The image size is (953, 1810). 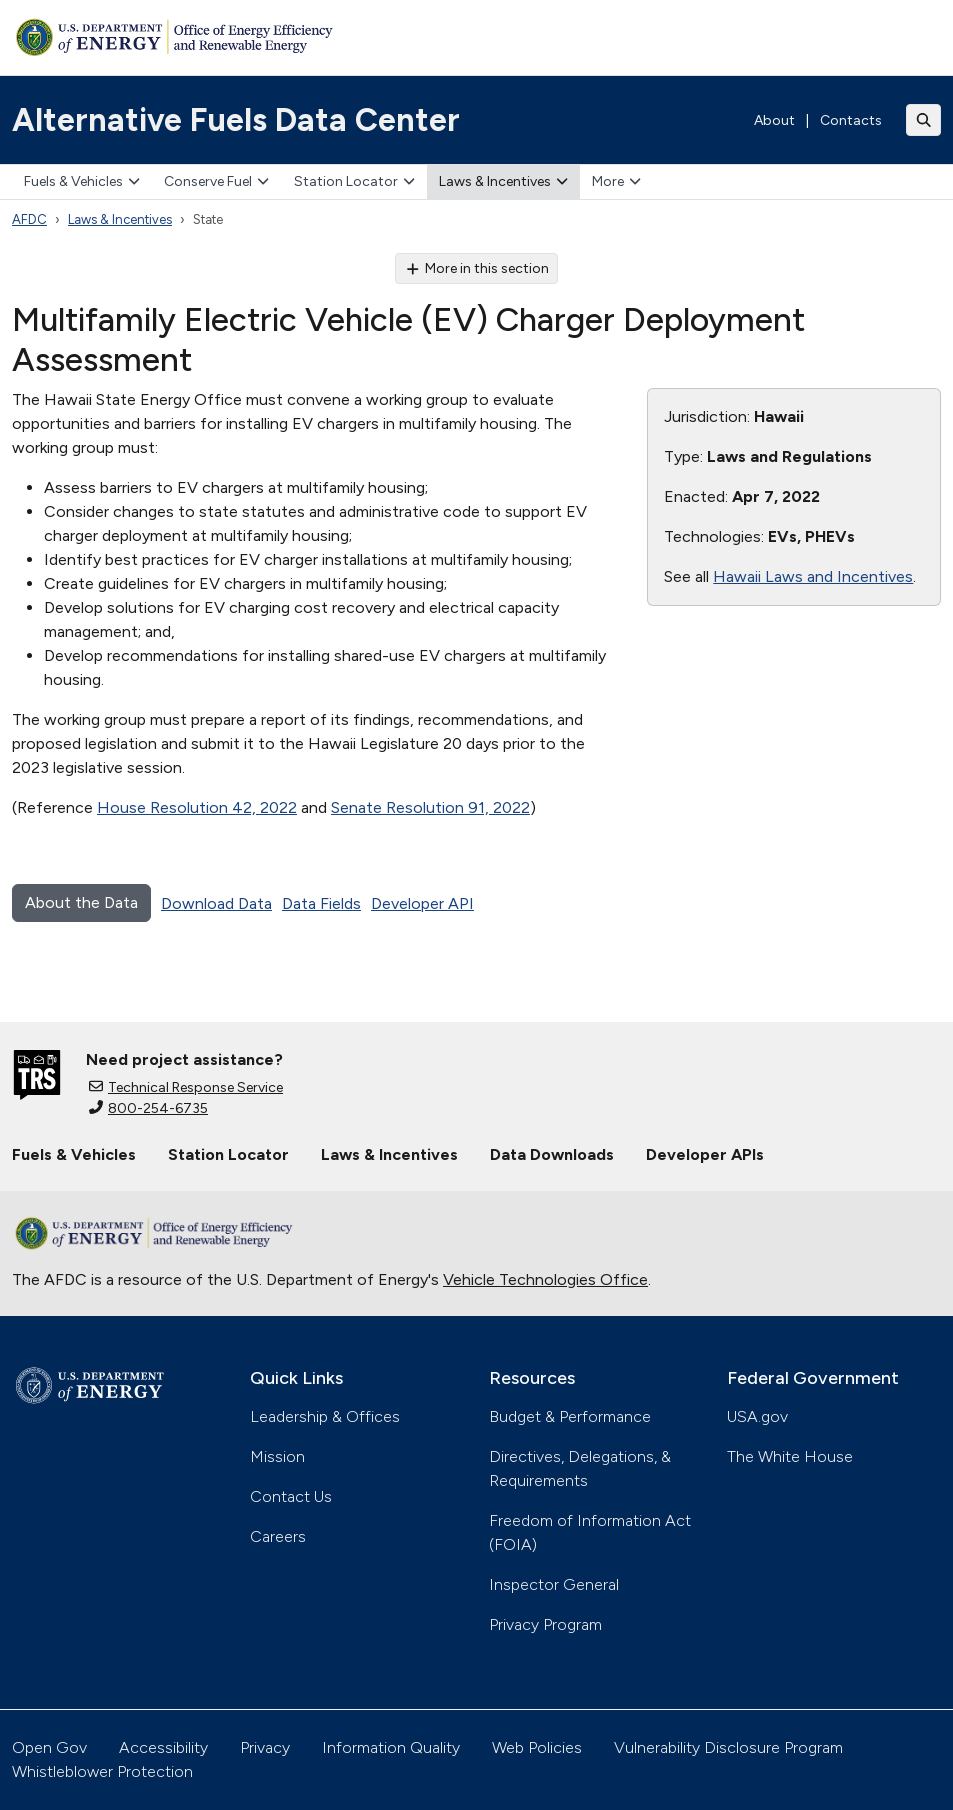 I want to click on Hawaii Laws and Incentives, so click(x=813, y=576).